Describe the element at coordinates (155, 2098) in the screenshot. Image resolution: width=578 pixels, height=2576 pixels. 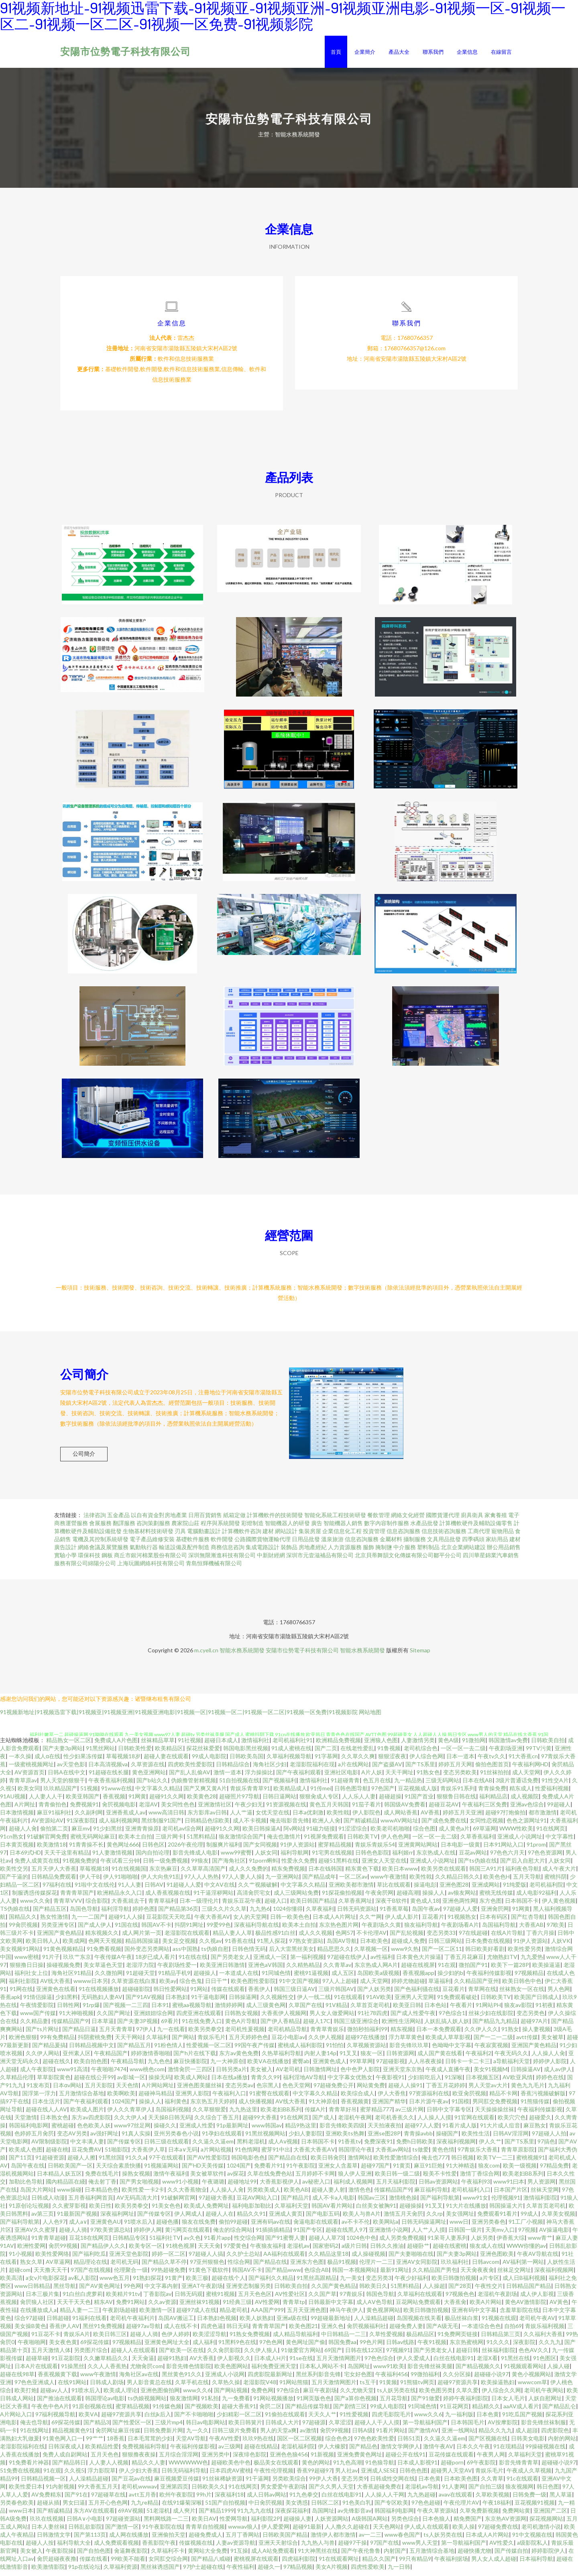
I see `超碰神马精品` at that location.